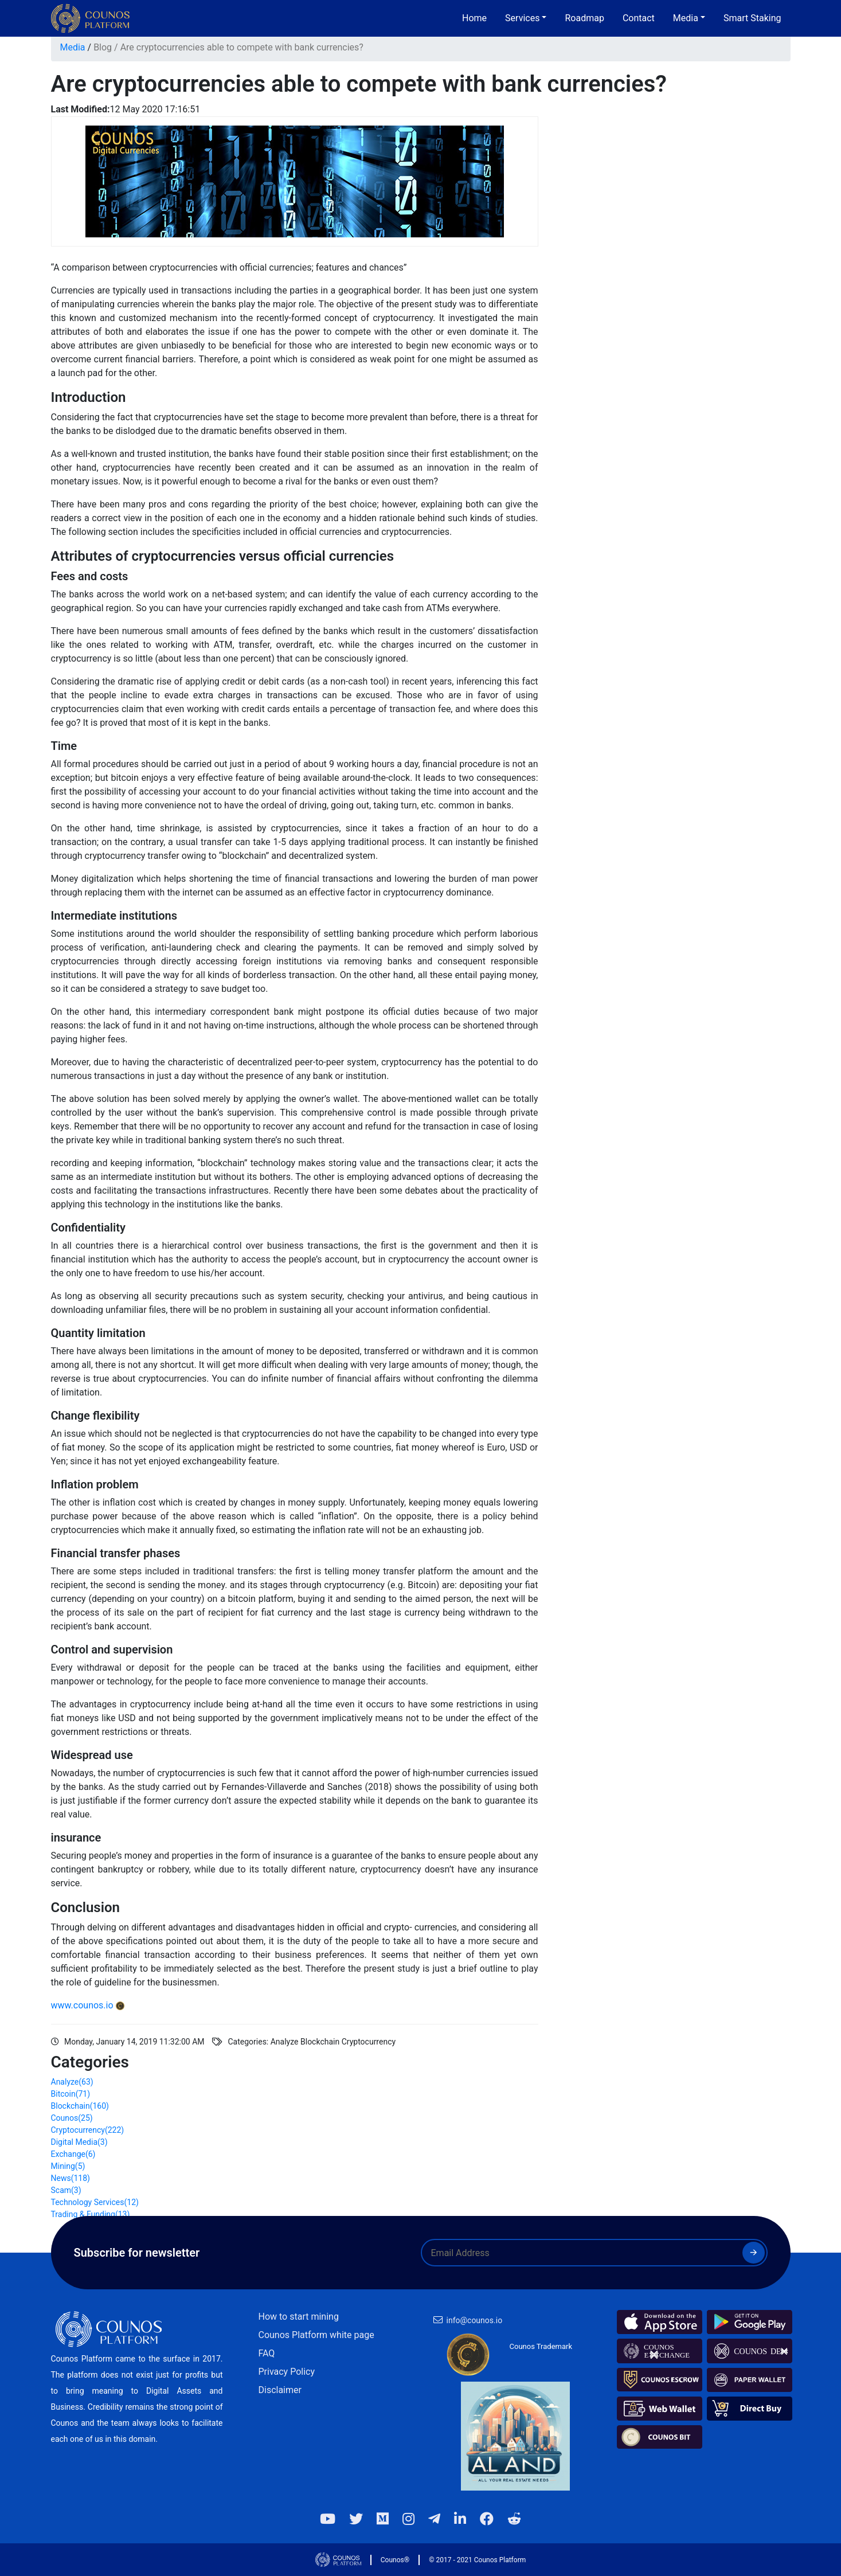 The height and width of the screenshot is (2576, 841). Describe the element at coordinates (72, 47) in the screenshot. I see `Media` at that location.